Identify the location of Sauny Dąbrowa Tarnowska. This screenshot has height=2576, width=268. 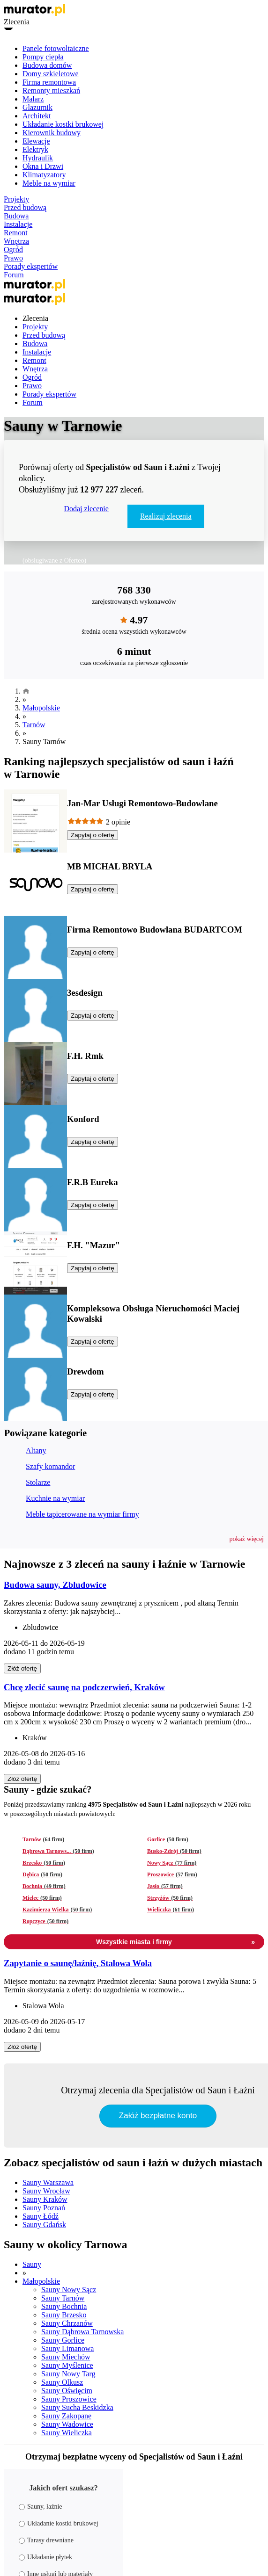
(82, 2332).